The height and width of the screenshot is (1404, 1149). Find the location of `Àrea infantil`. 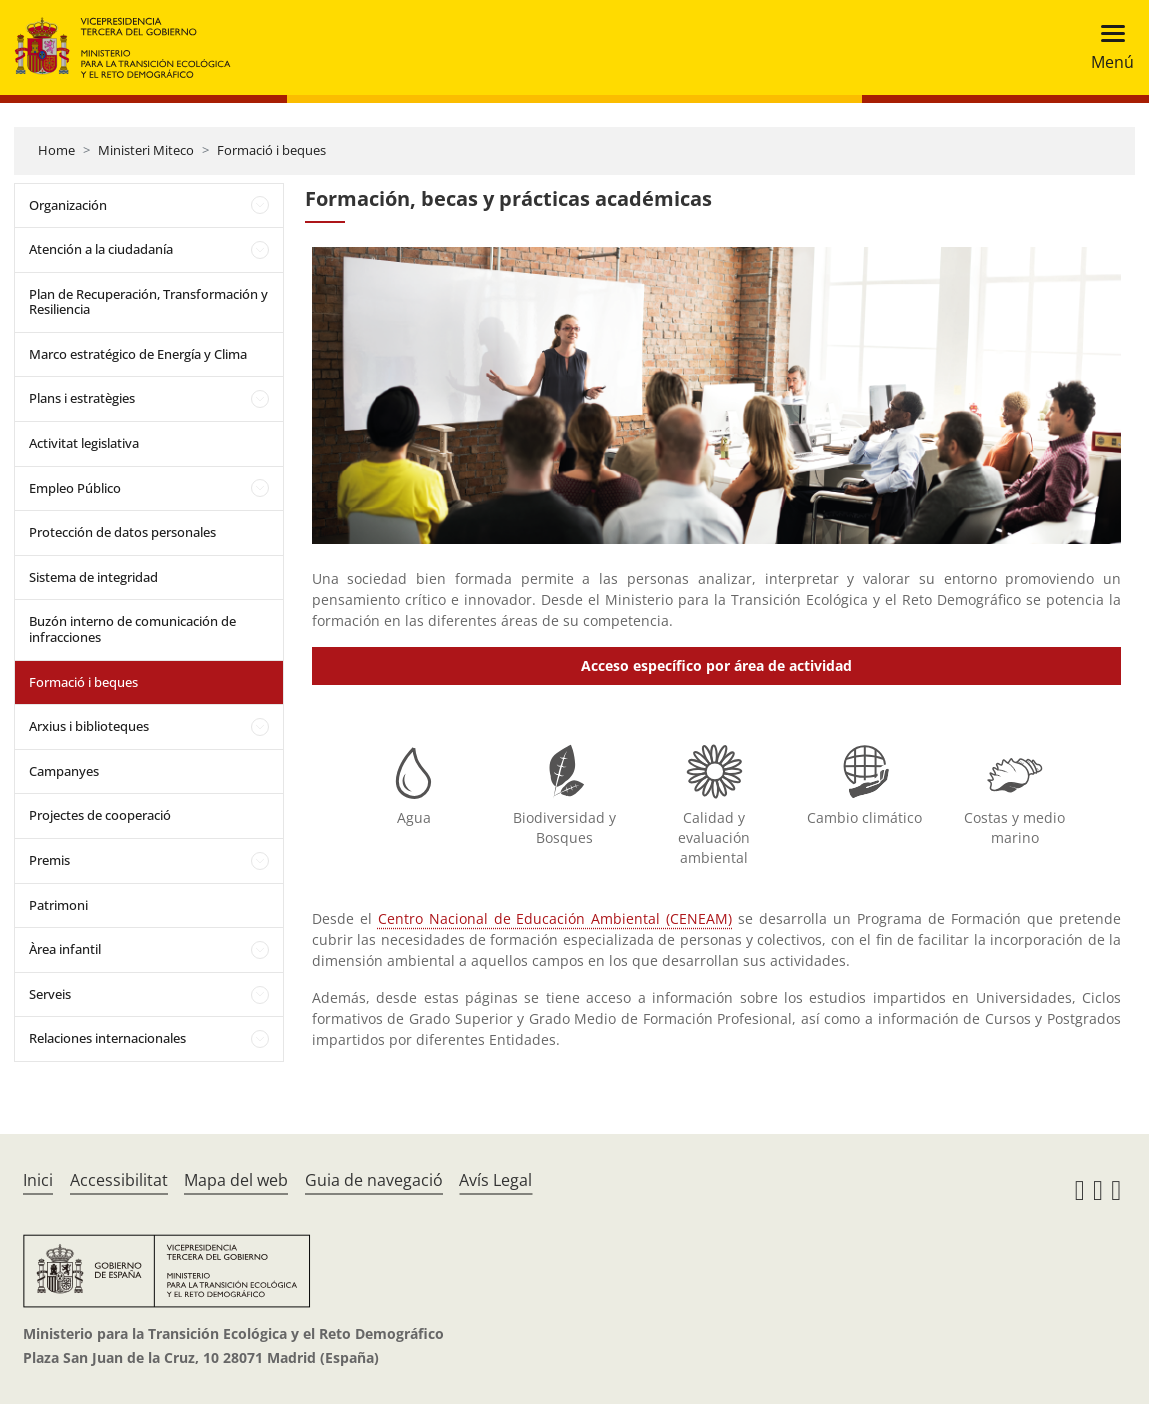

Àrea infantil is located at coordinates (65, 949).